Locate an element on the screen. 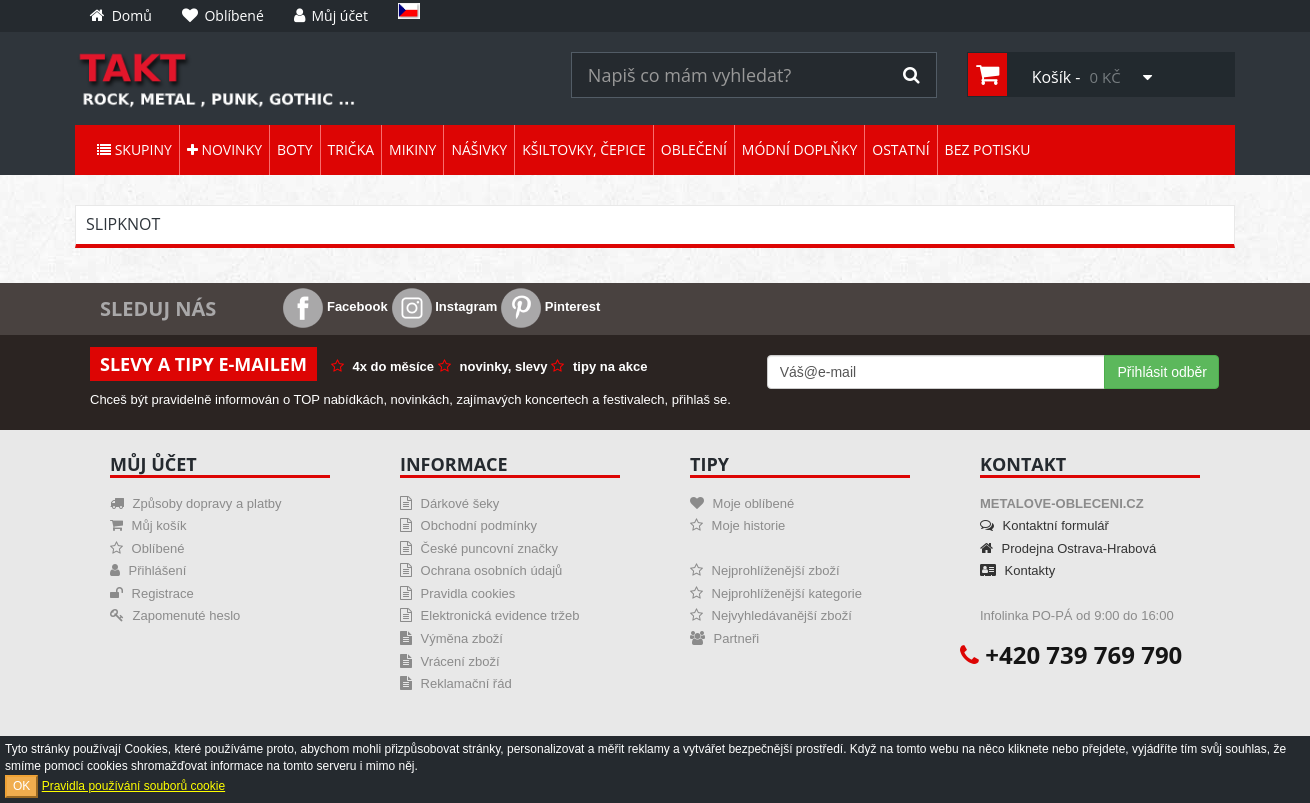 This screenshot has width=1310, height=803. Přihlášení is located at coordinates (148, 570).